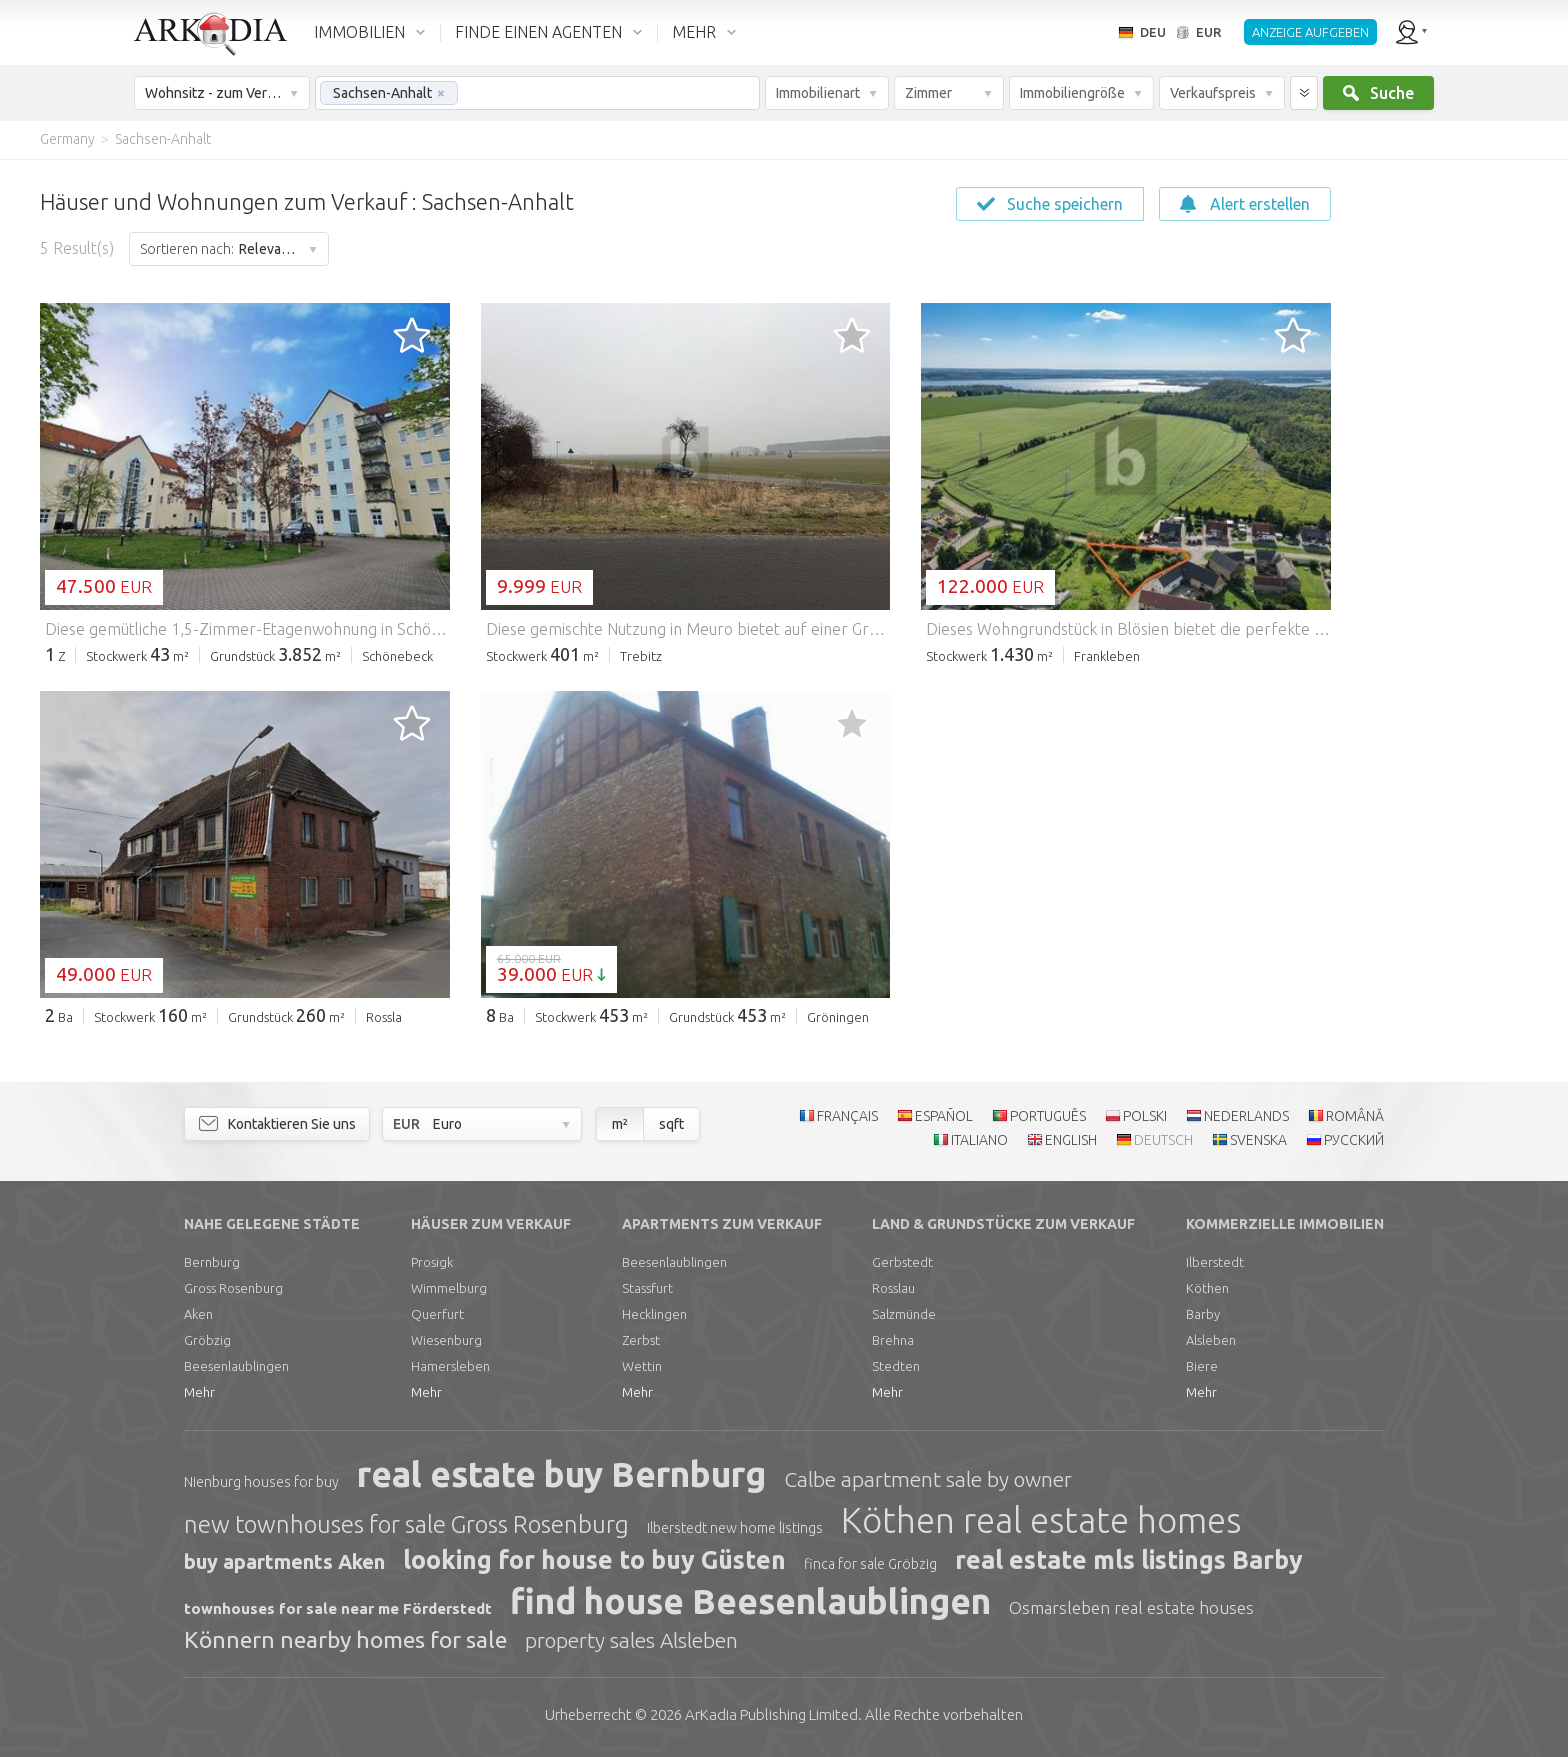 This screenshot has height=1757, width=1568. Describe the element at coordinates (647, 1288) in the screenshot. I see `Stassfurt` at that location.